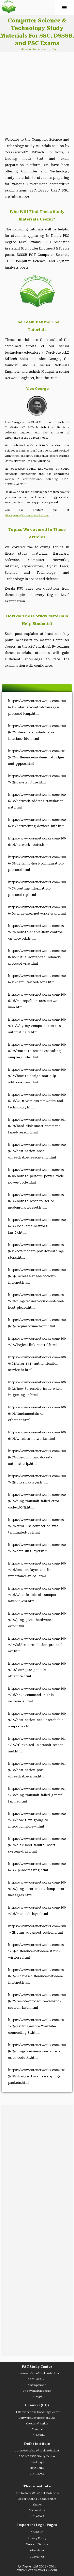  What do you see at coordinates (37, 1845) in the screenshot?
I see `https://www.corenetworkz.com/2009/09/disk-boot-failure-insert-system-disk.html` at bounding box center [37, 1845].